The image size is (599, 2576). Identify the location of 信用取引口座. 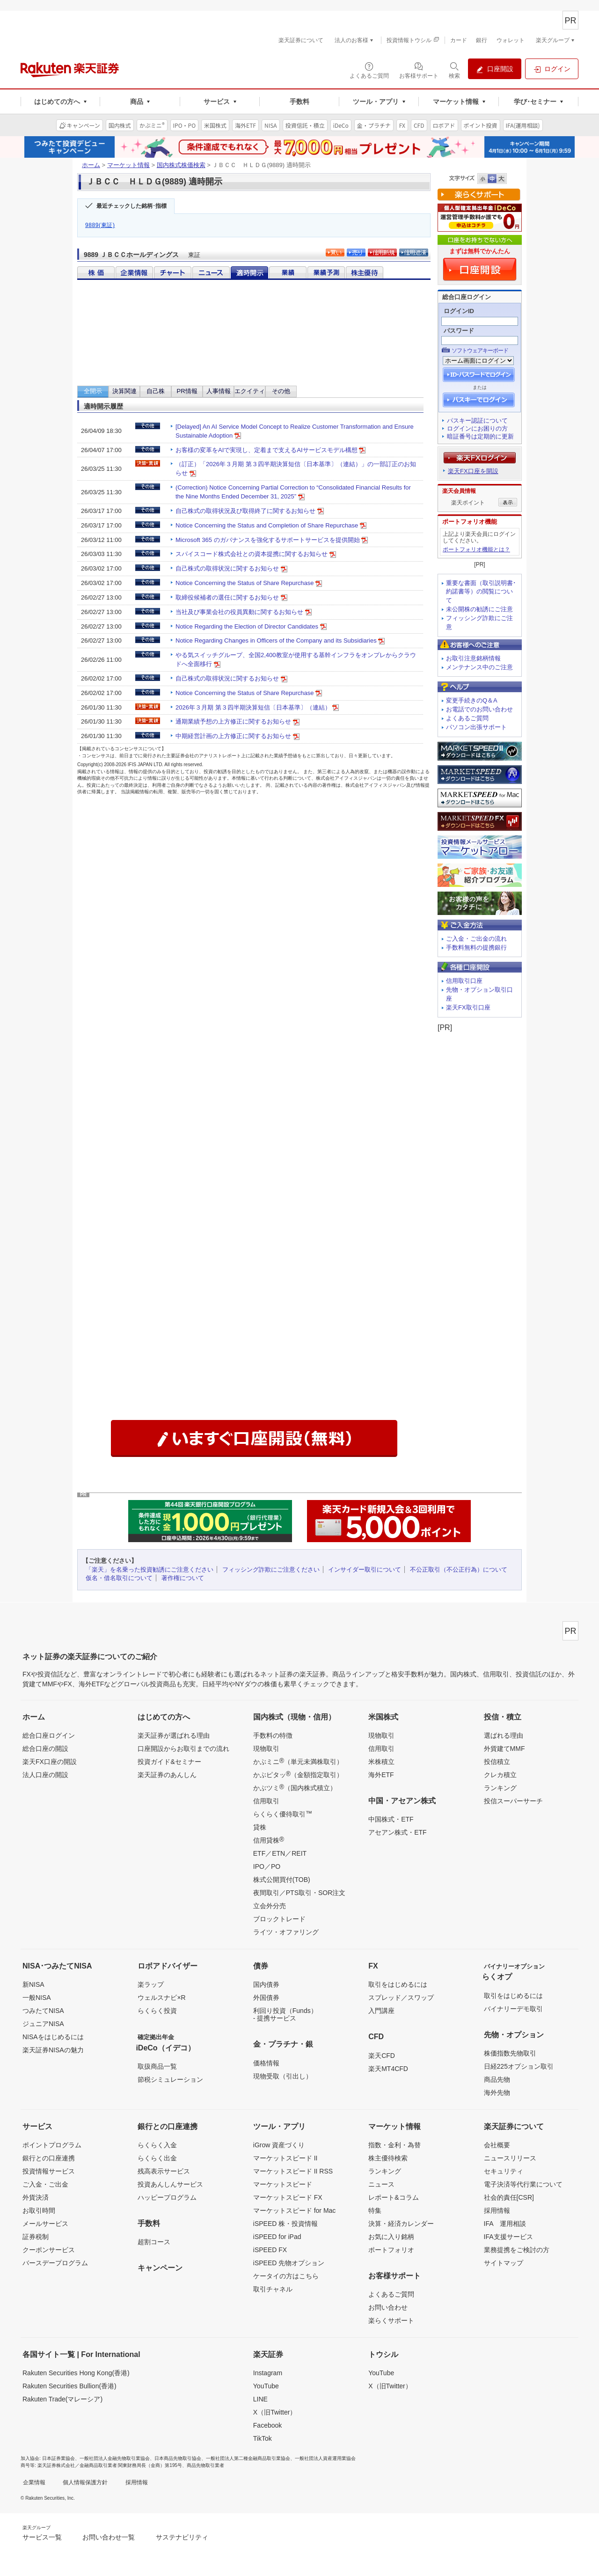
(464, 980).